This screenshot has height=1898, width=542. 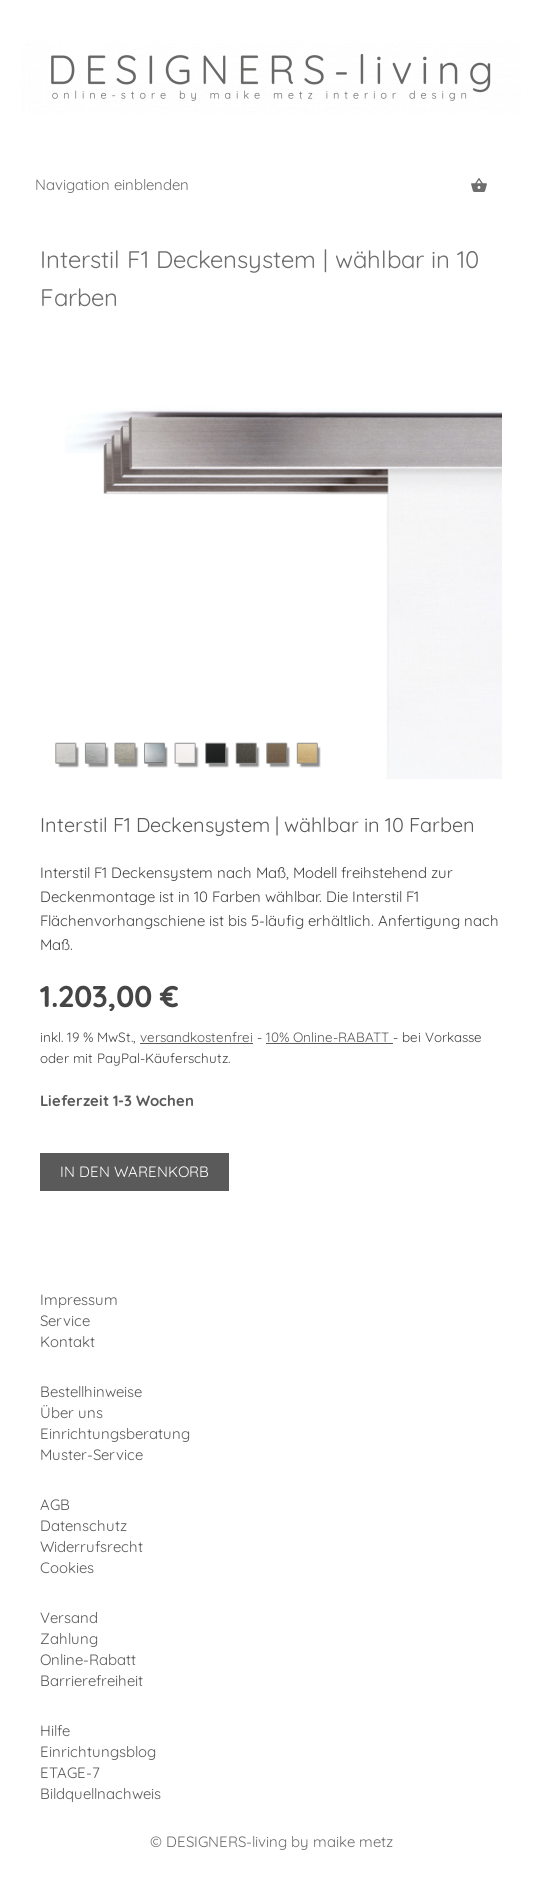 What do you see at coordinates (83, 1525) in the screenshot?
I see `Datenschutz` at bounding box center [83, 1525].